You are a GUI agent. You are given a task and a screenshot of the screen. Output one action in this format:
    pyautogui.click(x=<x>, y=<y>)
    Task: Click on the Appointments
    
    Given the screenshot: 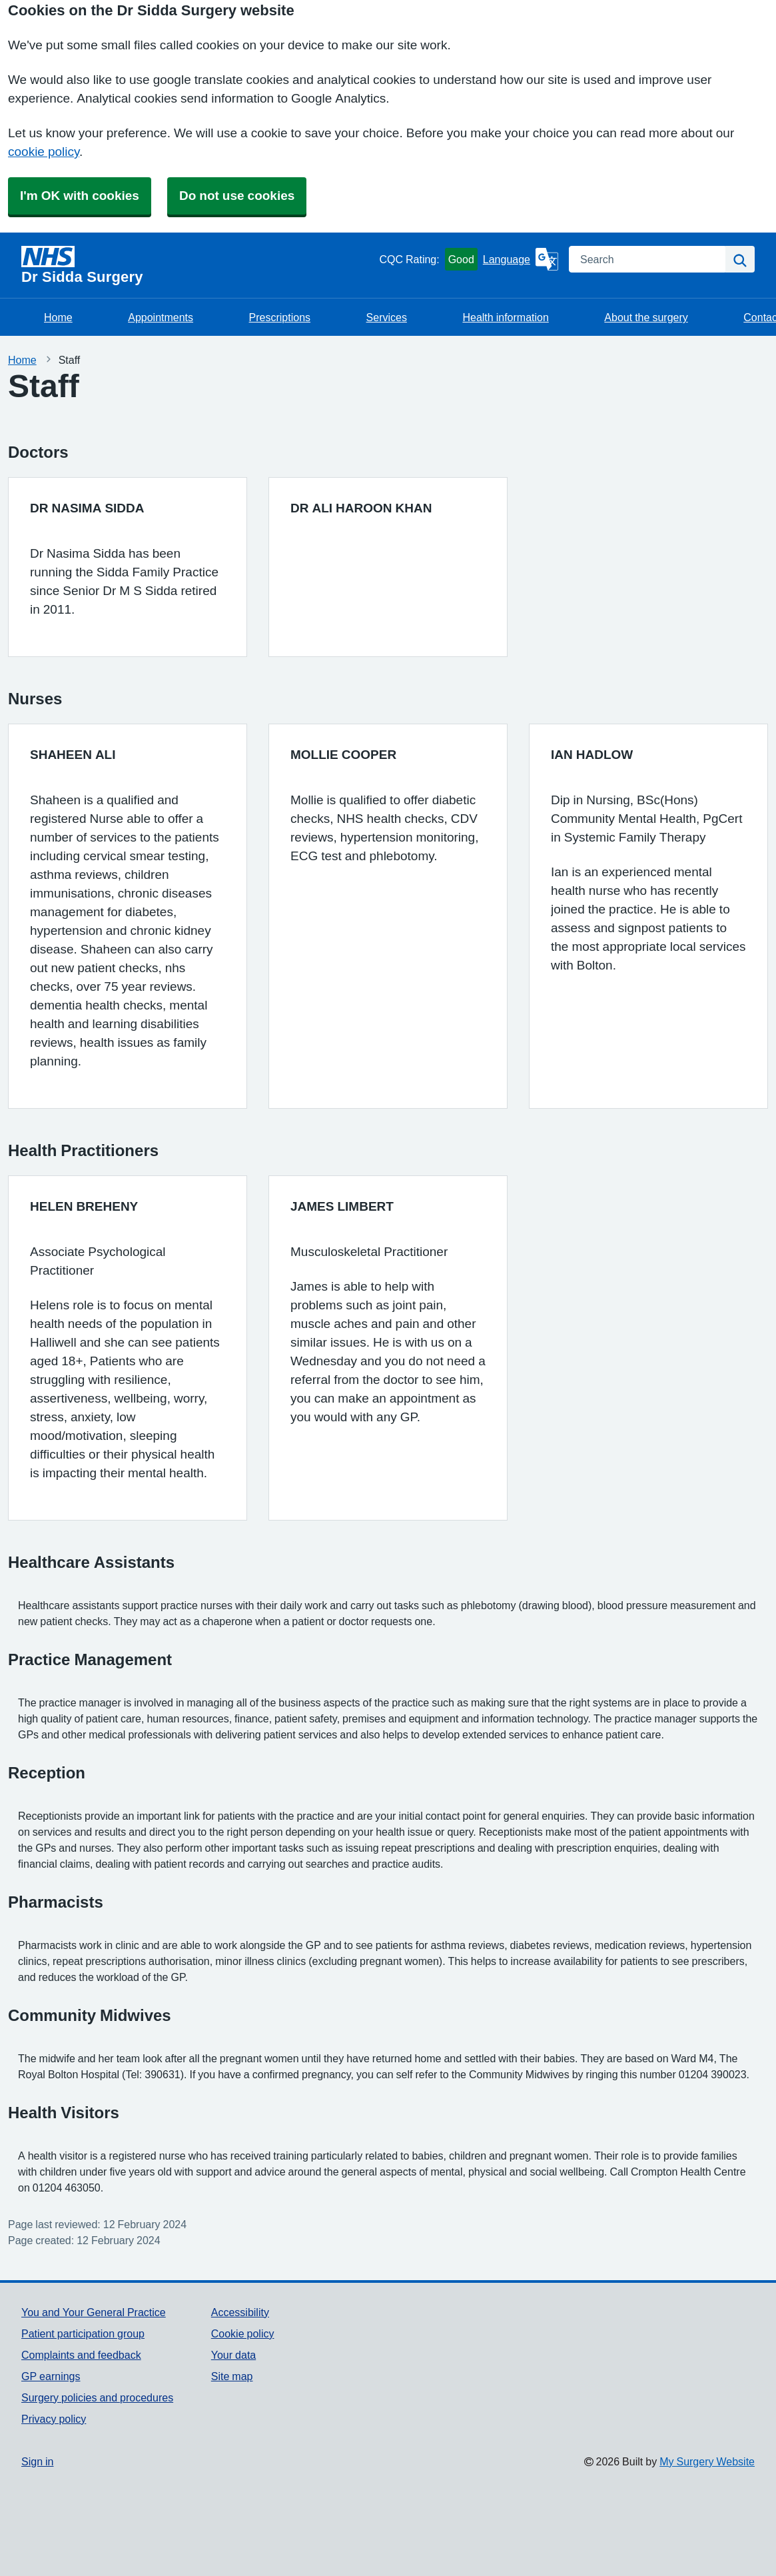 What is the action you would take?
    pyautogui.click(x=160, y=317)
    